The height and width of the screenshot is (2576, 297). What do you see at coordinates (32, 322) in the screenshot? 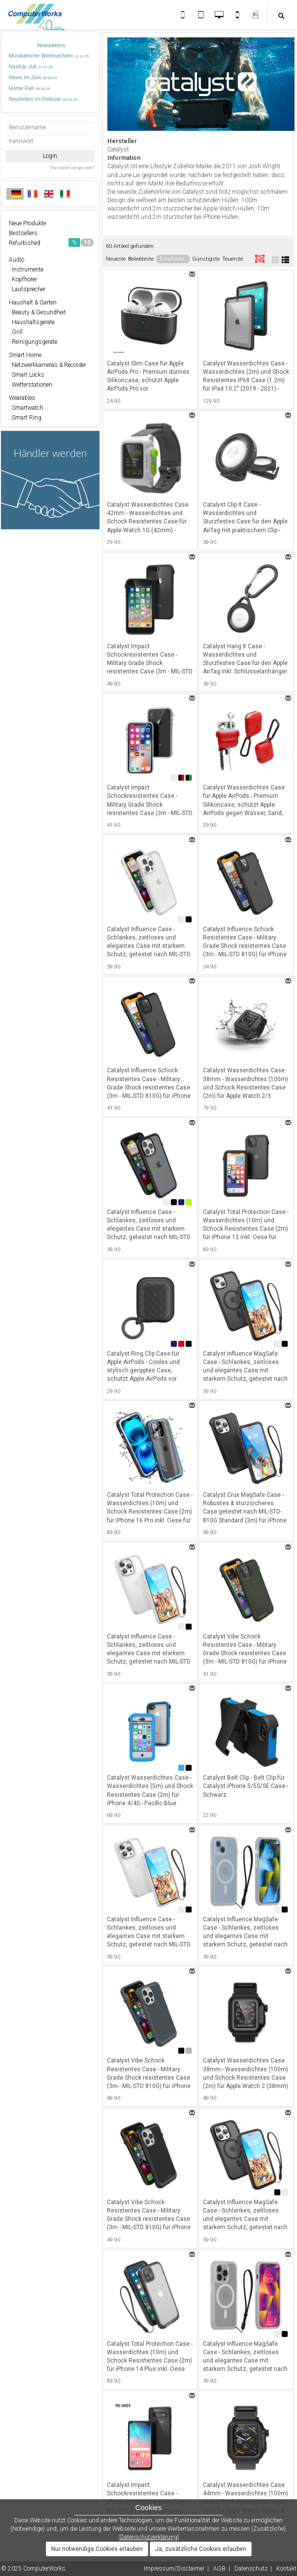
I see `Haushaltsgeräte` at bounding box center [32, 322].